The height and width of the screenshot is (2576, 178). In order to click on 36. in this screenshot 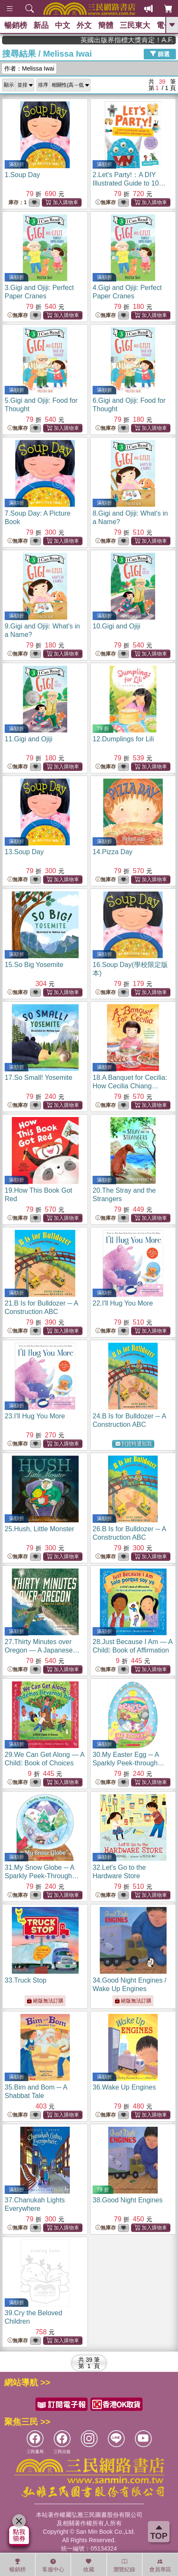, I will do `click(124, 2087)`.